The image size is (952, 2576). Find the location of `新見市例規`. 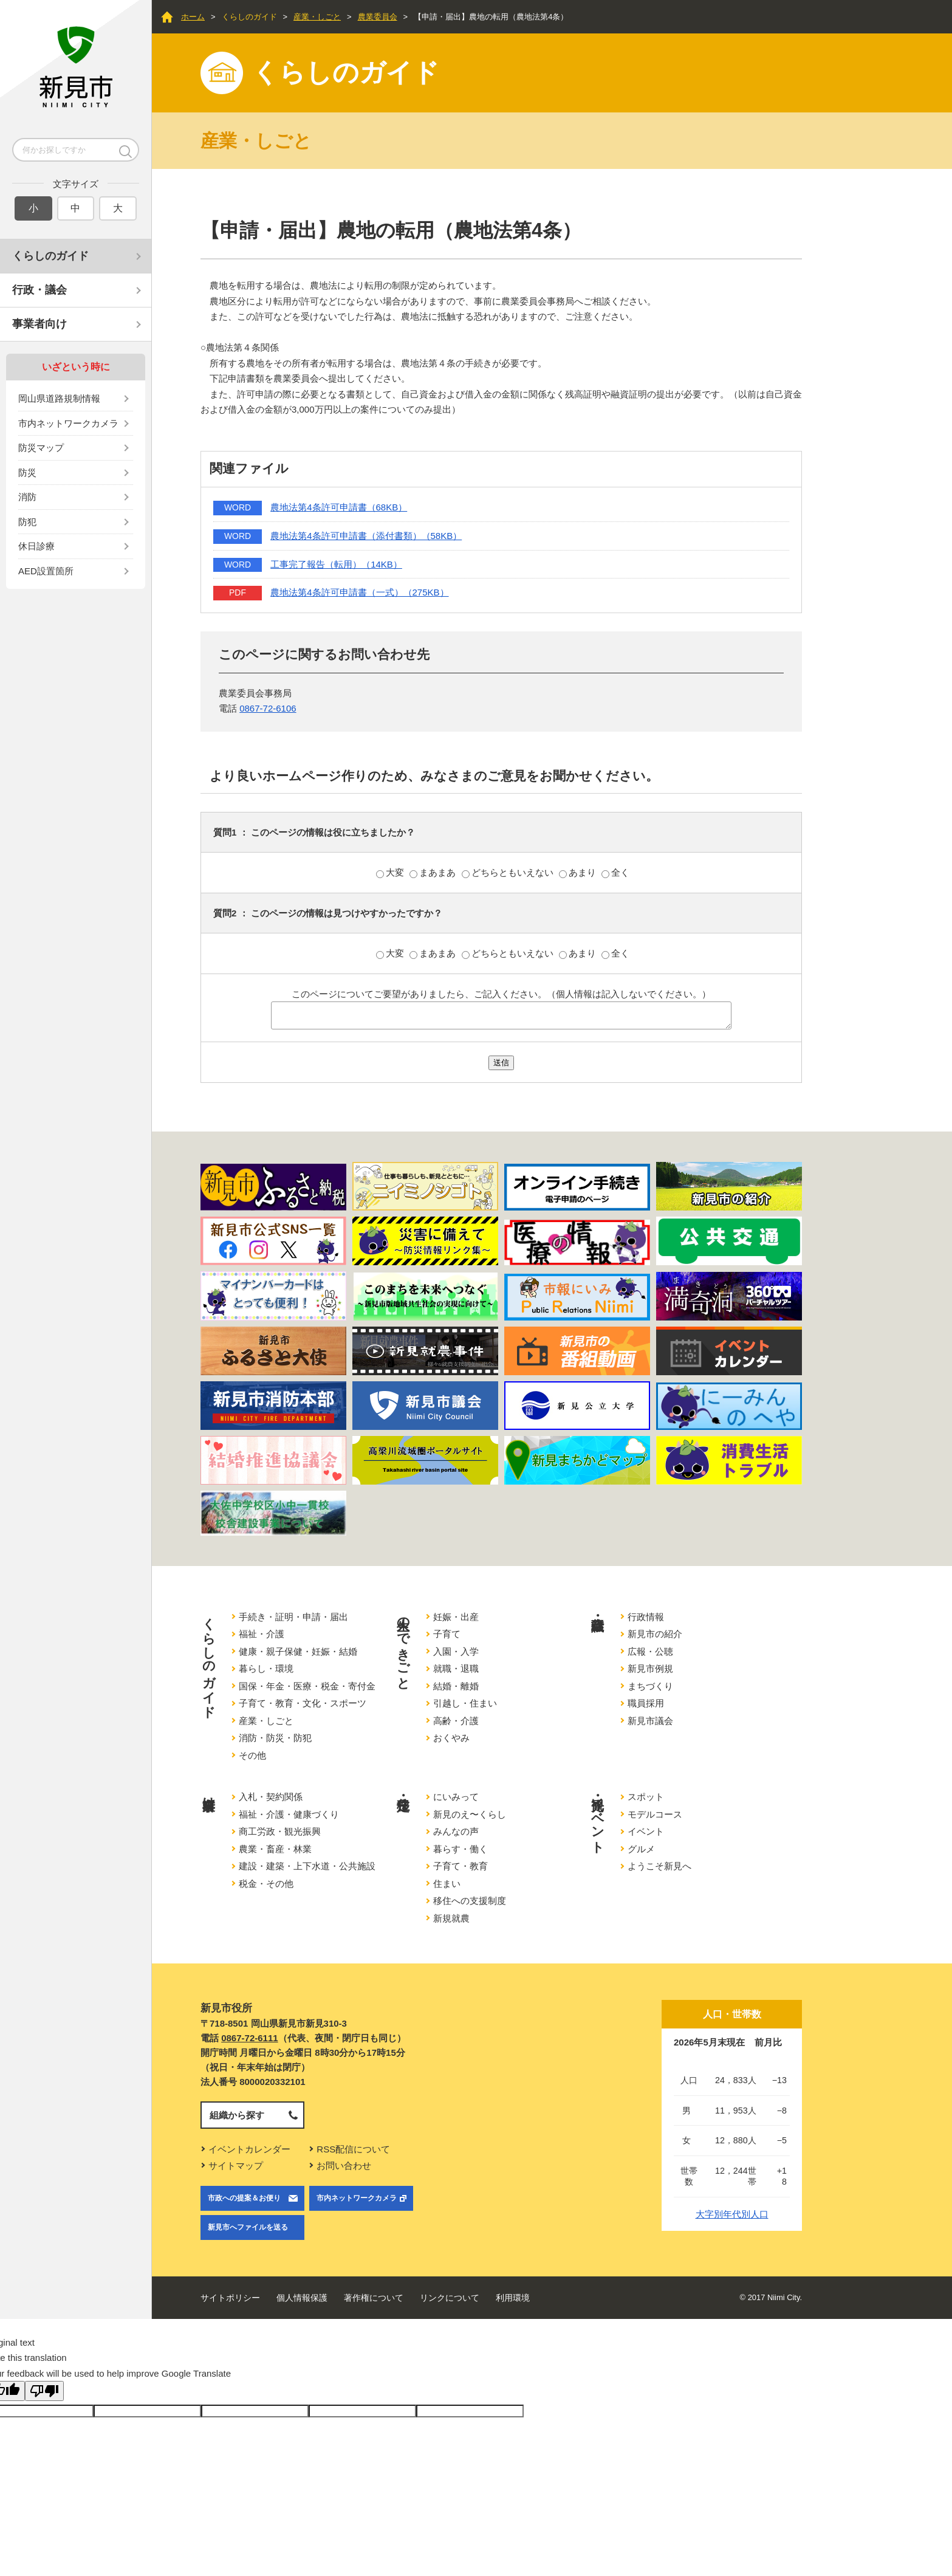

新見市例規 is located at coordinates (650, 1668).